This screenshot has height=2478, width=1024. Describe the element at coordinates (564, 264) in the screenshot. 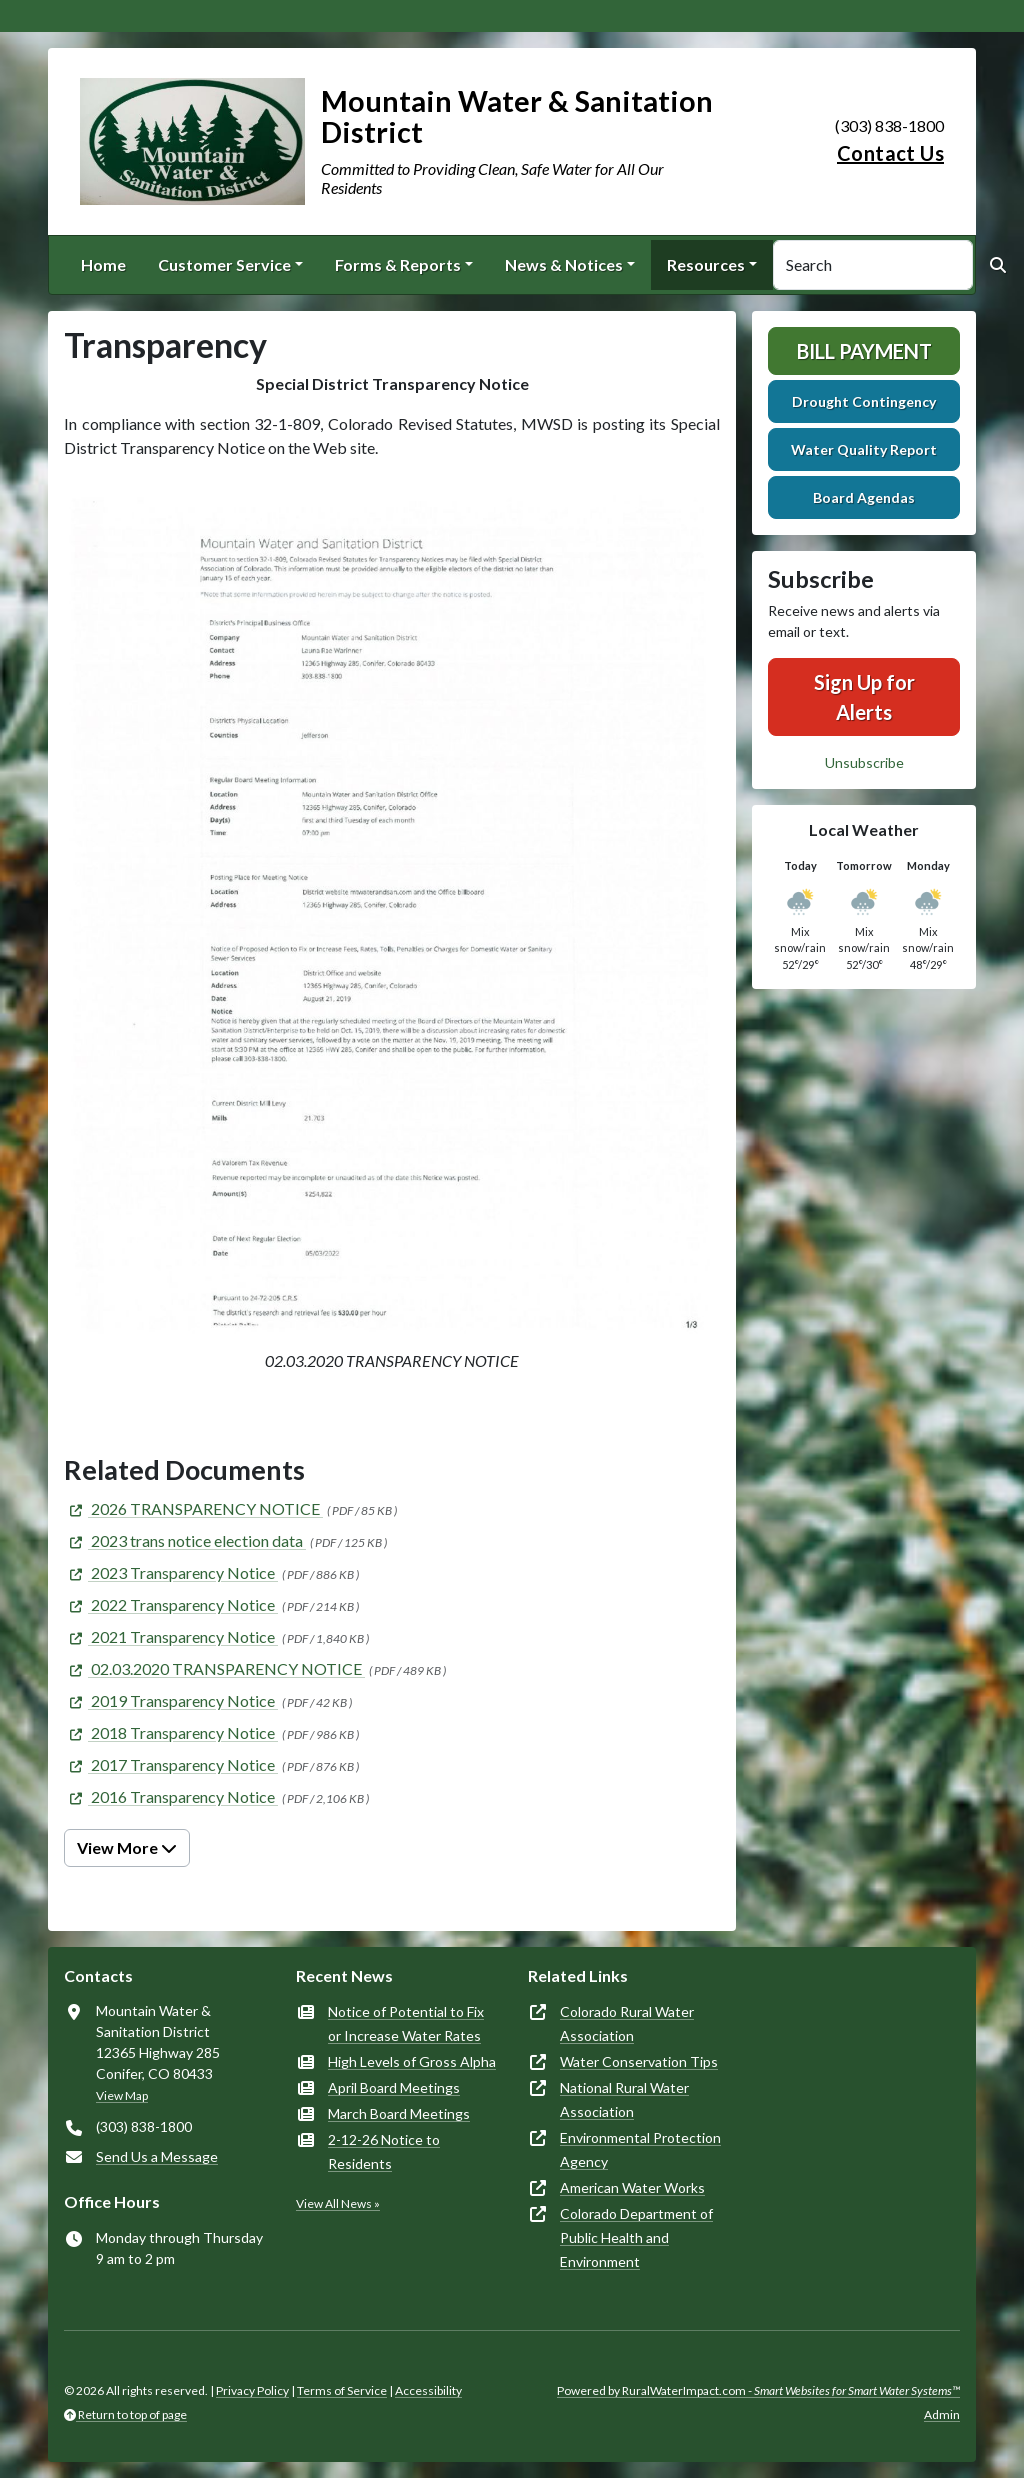

I see `News & Notices [button]` at that location.